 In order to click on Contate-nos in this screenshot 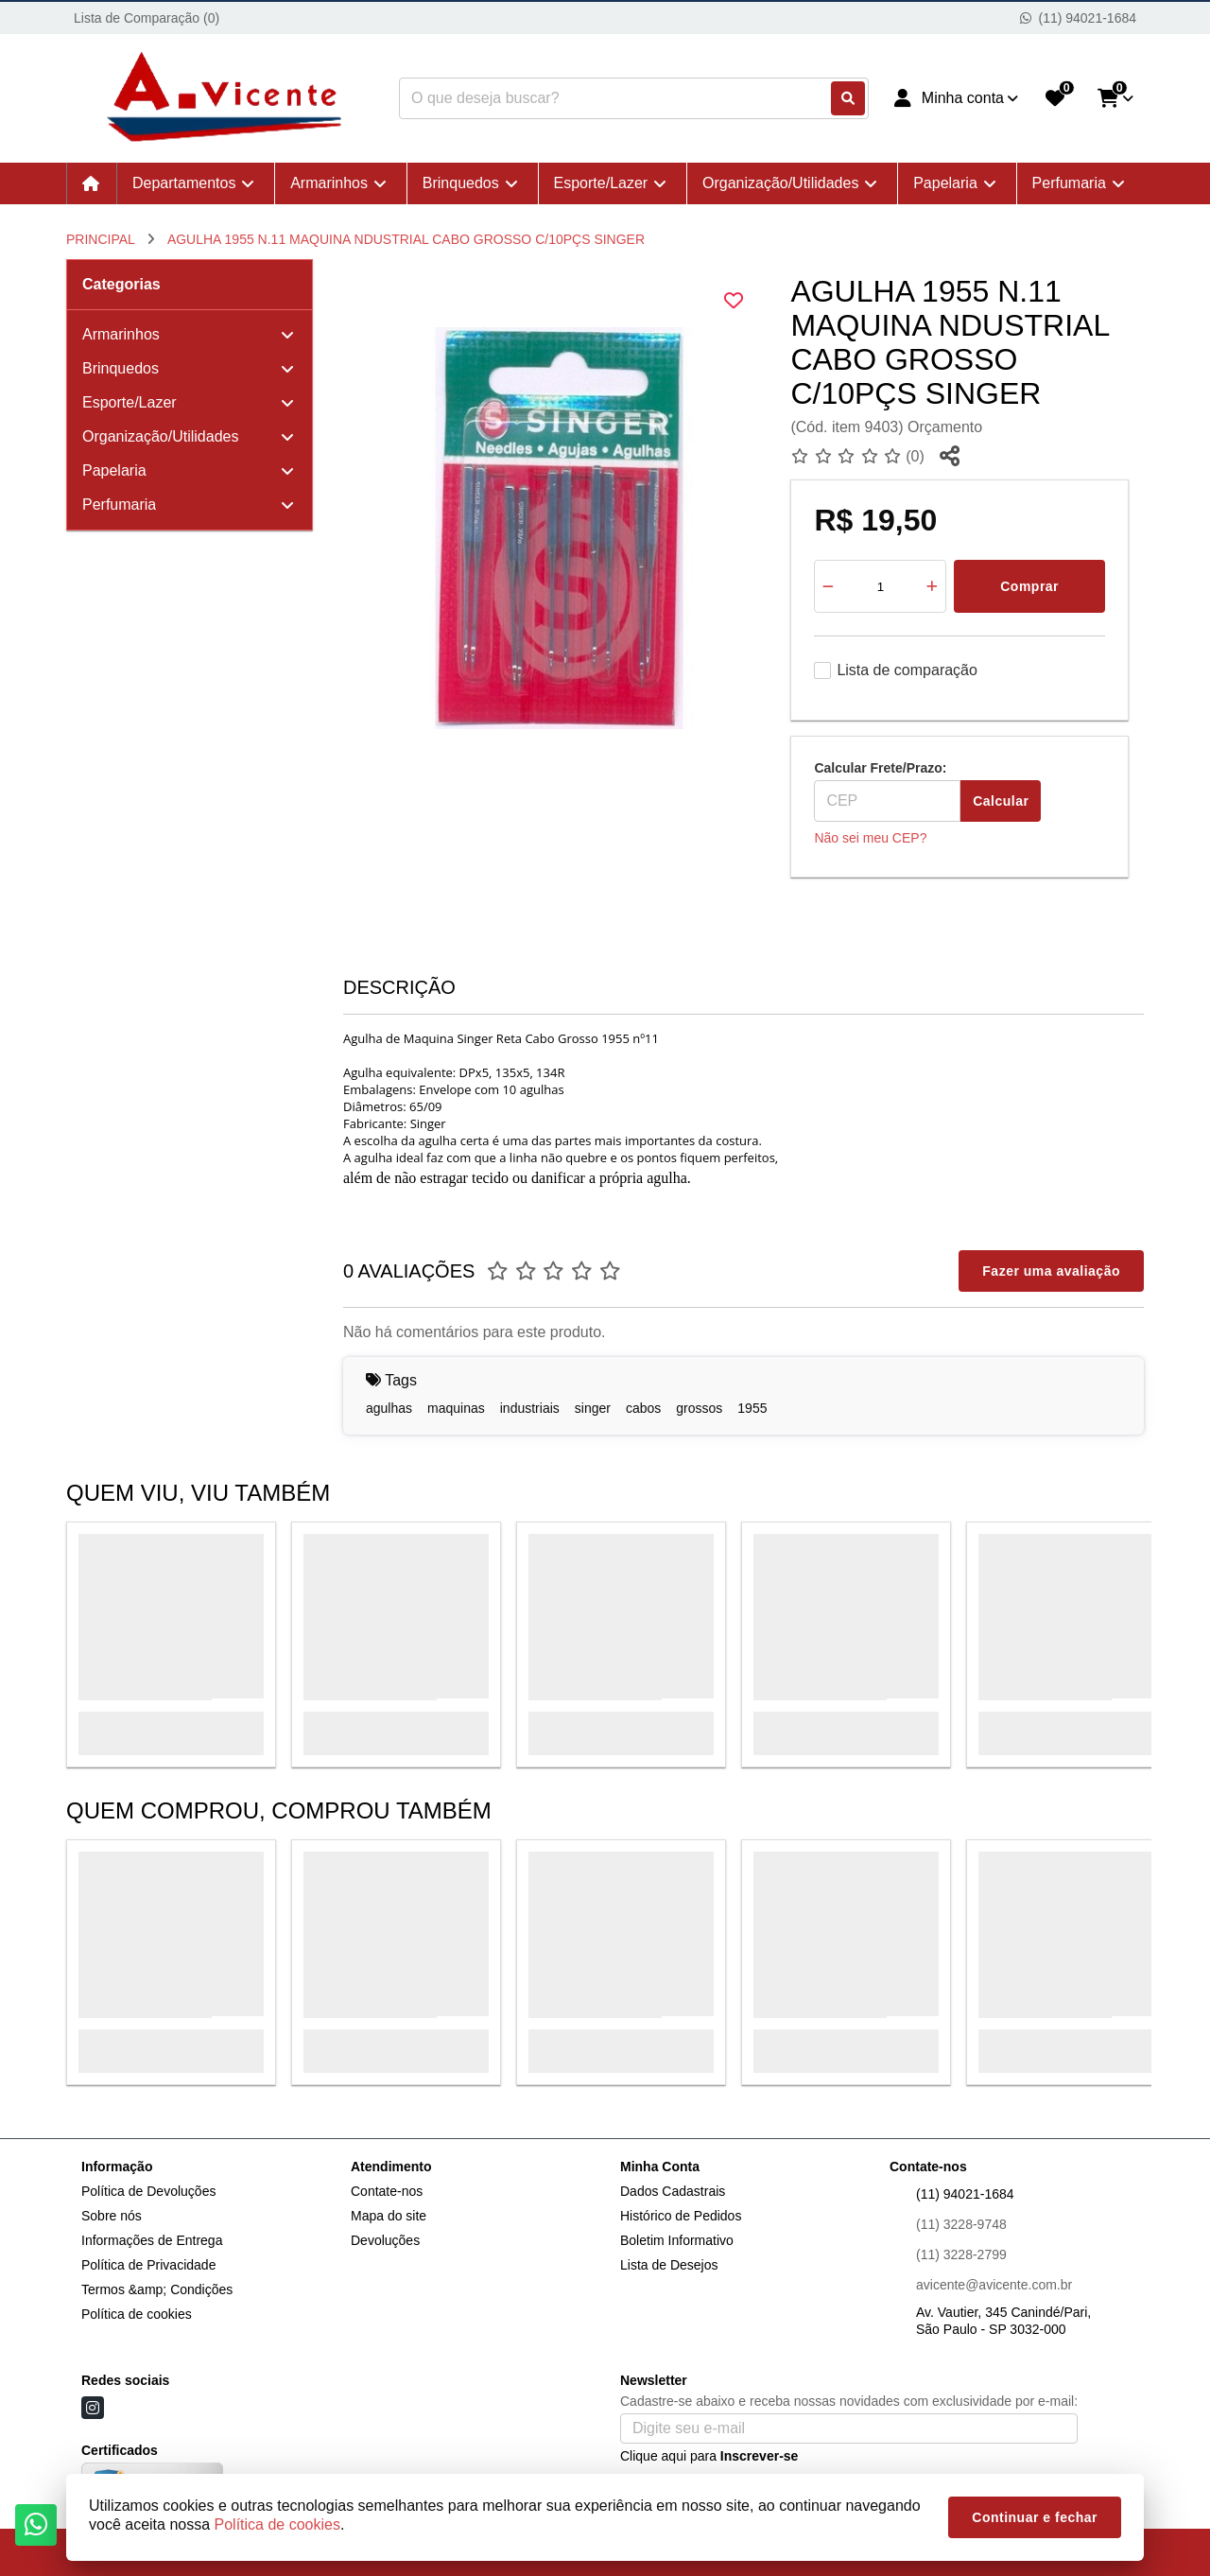, I will do `click(387, 2191)`.